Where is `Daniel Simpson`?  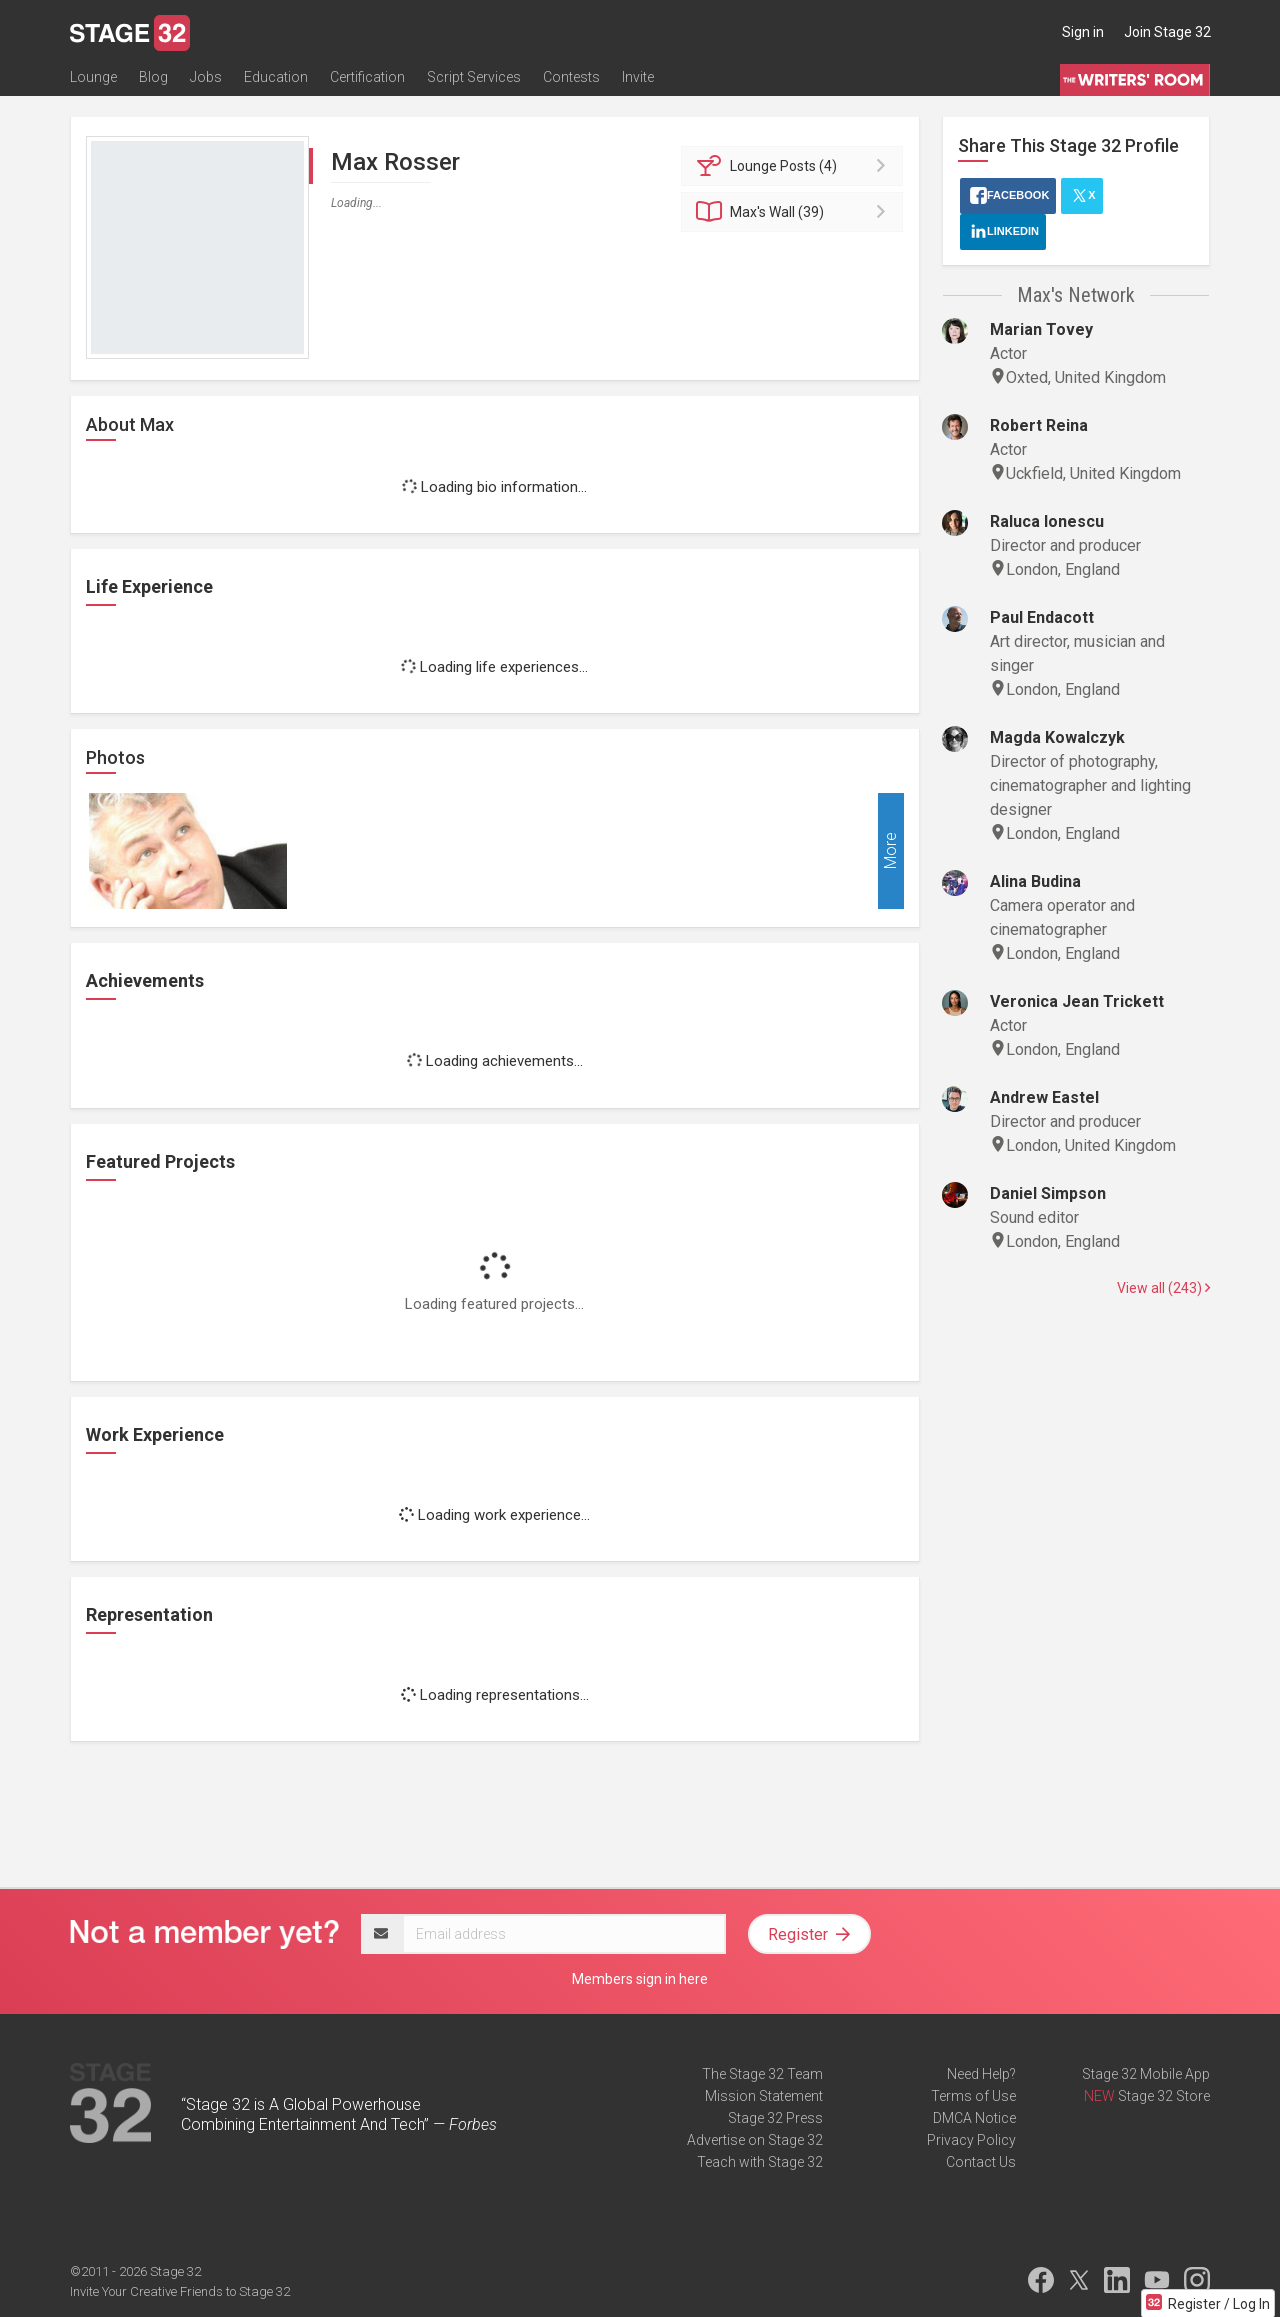 Daniel Simpson is located at coordinates (1048, 1193).